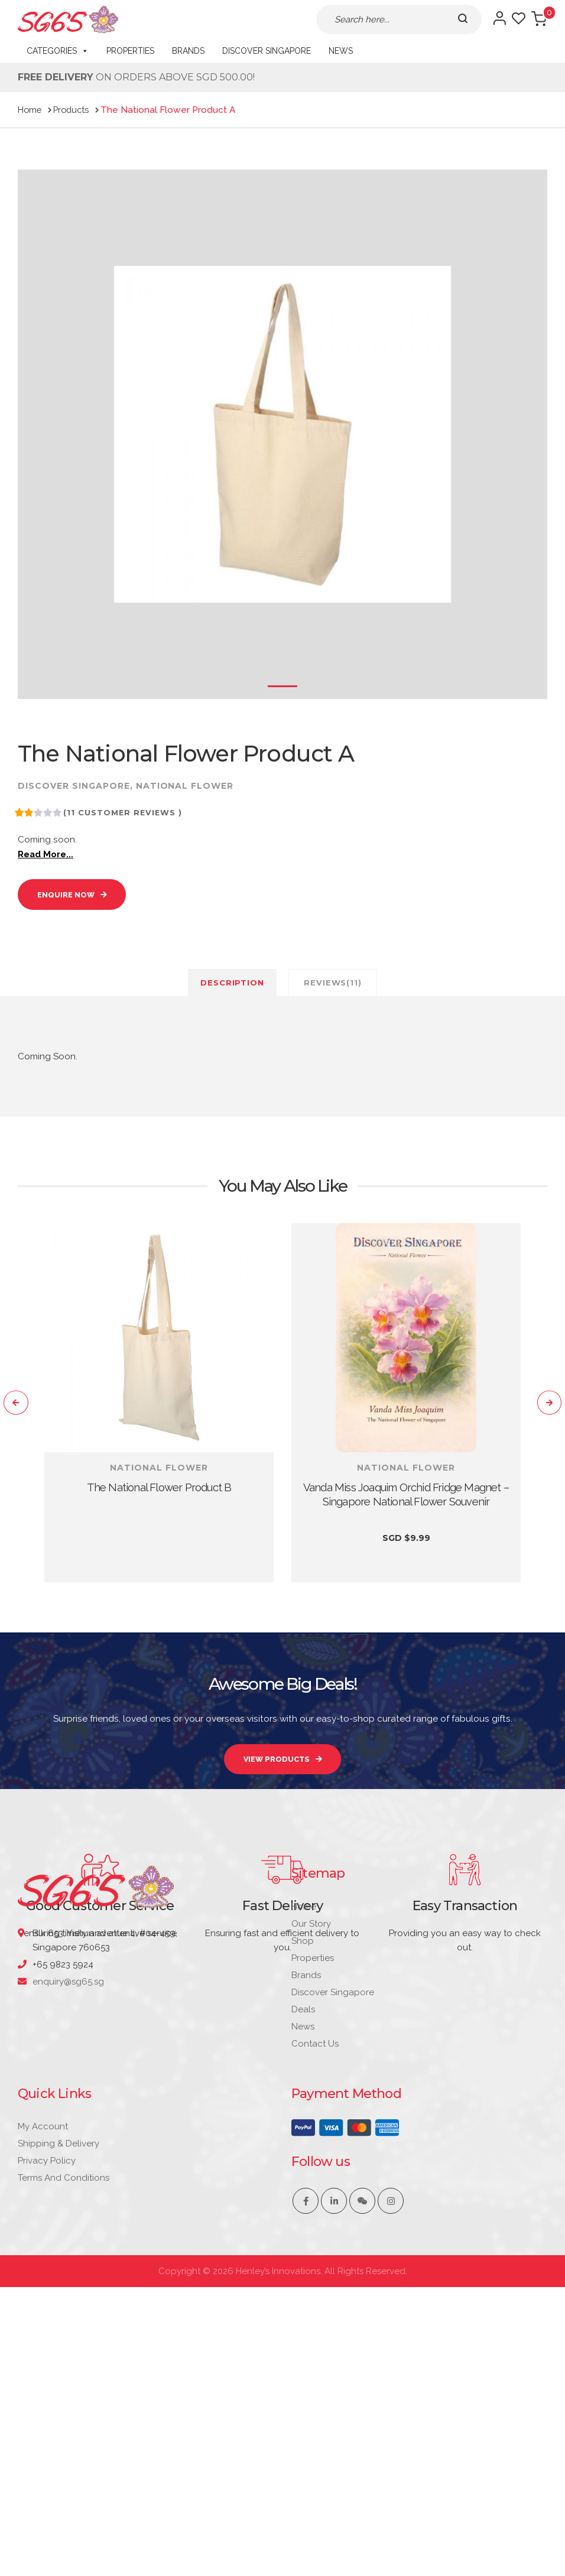 This screenshot has height=2576, width=565. I want to click on Our Story, so click(311, 2141).